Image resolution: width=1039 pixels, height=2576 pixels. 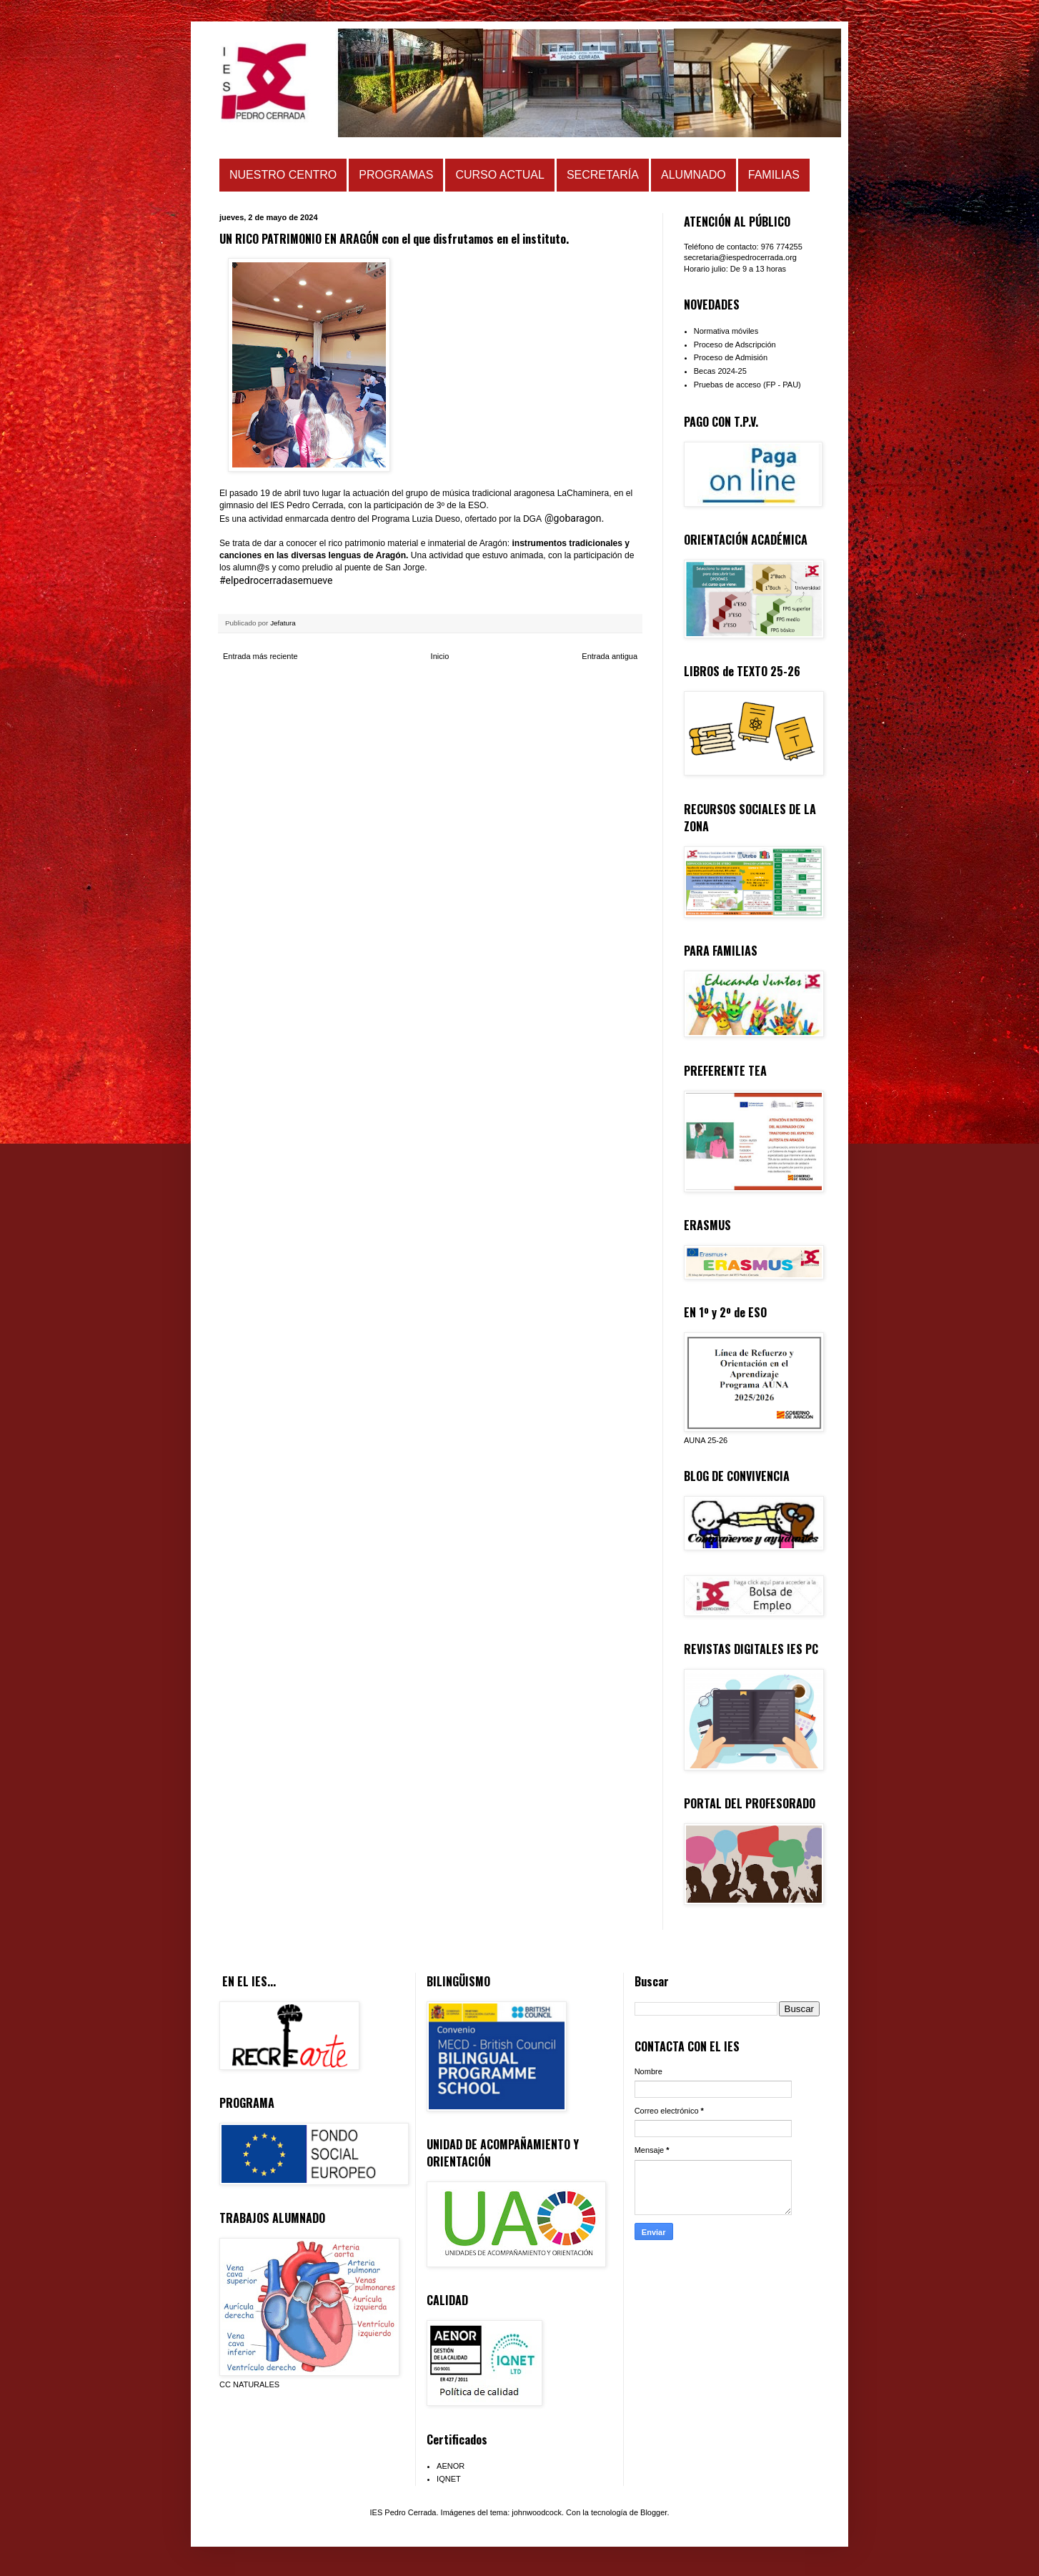 I want to click on @gobaragon [link], so click(x=573, y=518).